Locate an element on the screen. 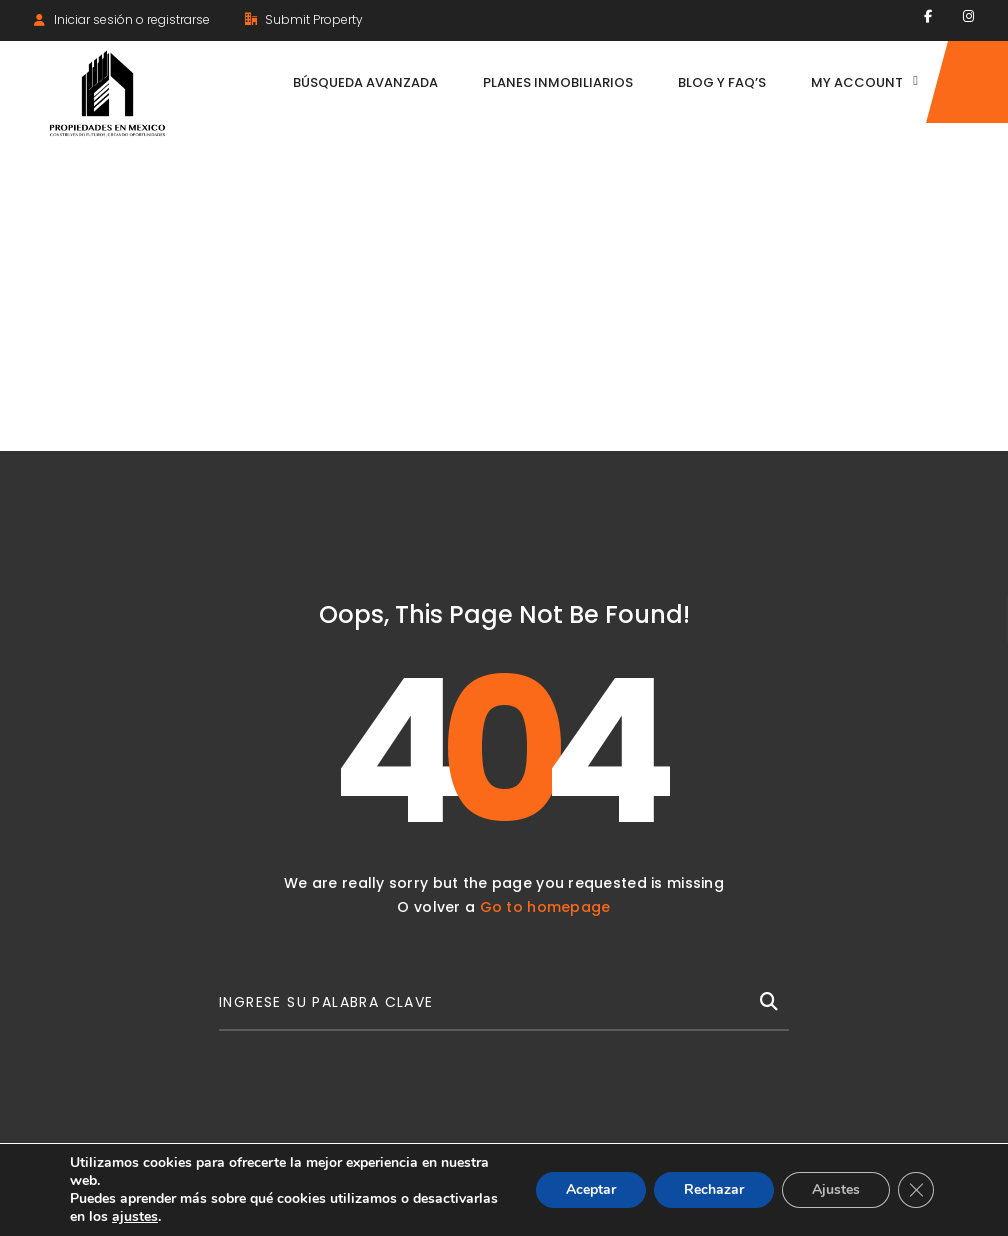  Ajustes is located at coordinates (836, 1189).